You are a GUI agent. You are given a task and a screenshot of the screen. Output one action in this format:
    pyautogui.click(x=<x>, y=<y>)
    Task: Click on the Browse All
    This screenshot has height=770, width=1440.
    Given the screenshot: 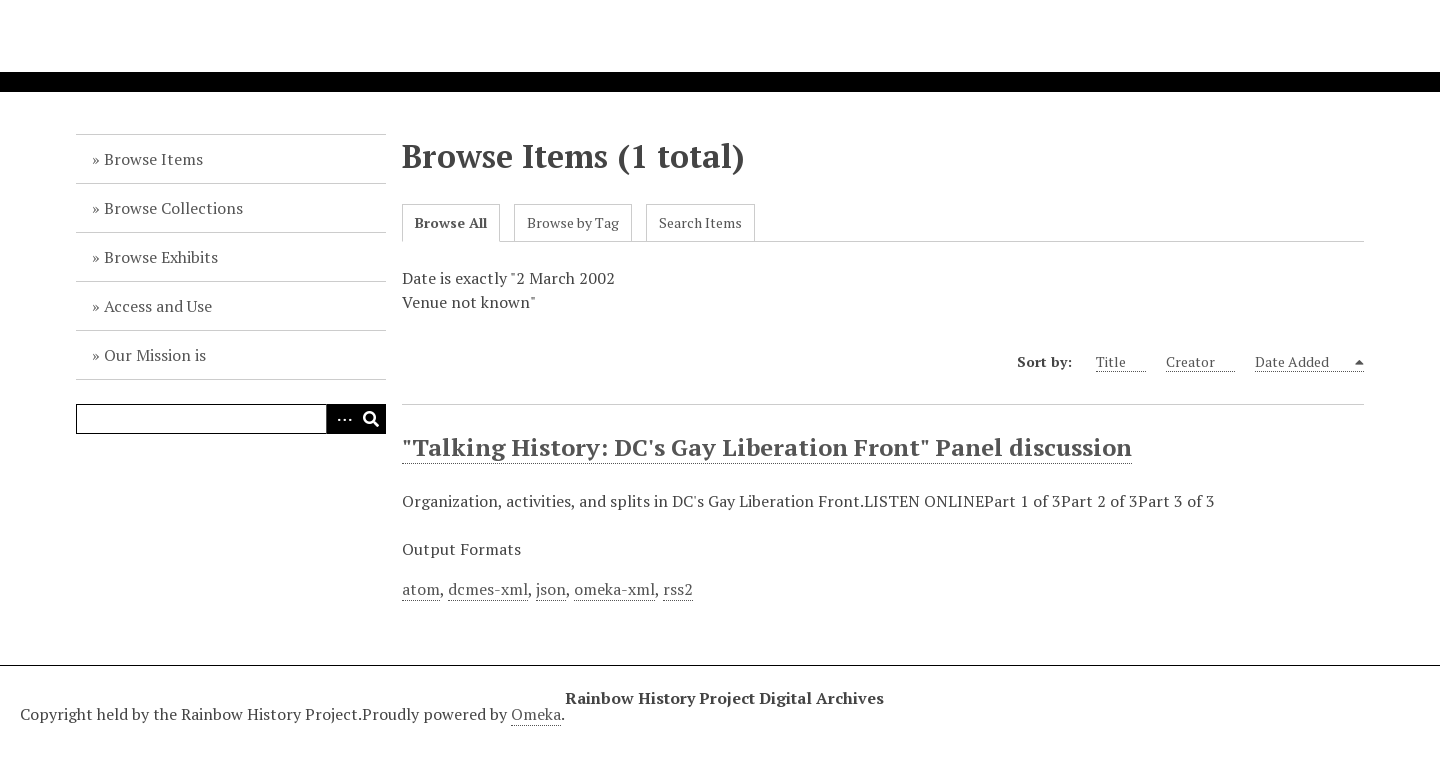 What is the action you would take?
    pyautogui.click(x=451, y=222)
    